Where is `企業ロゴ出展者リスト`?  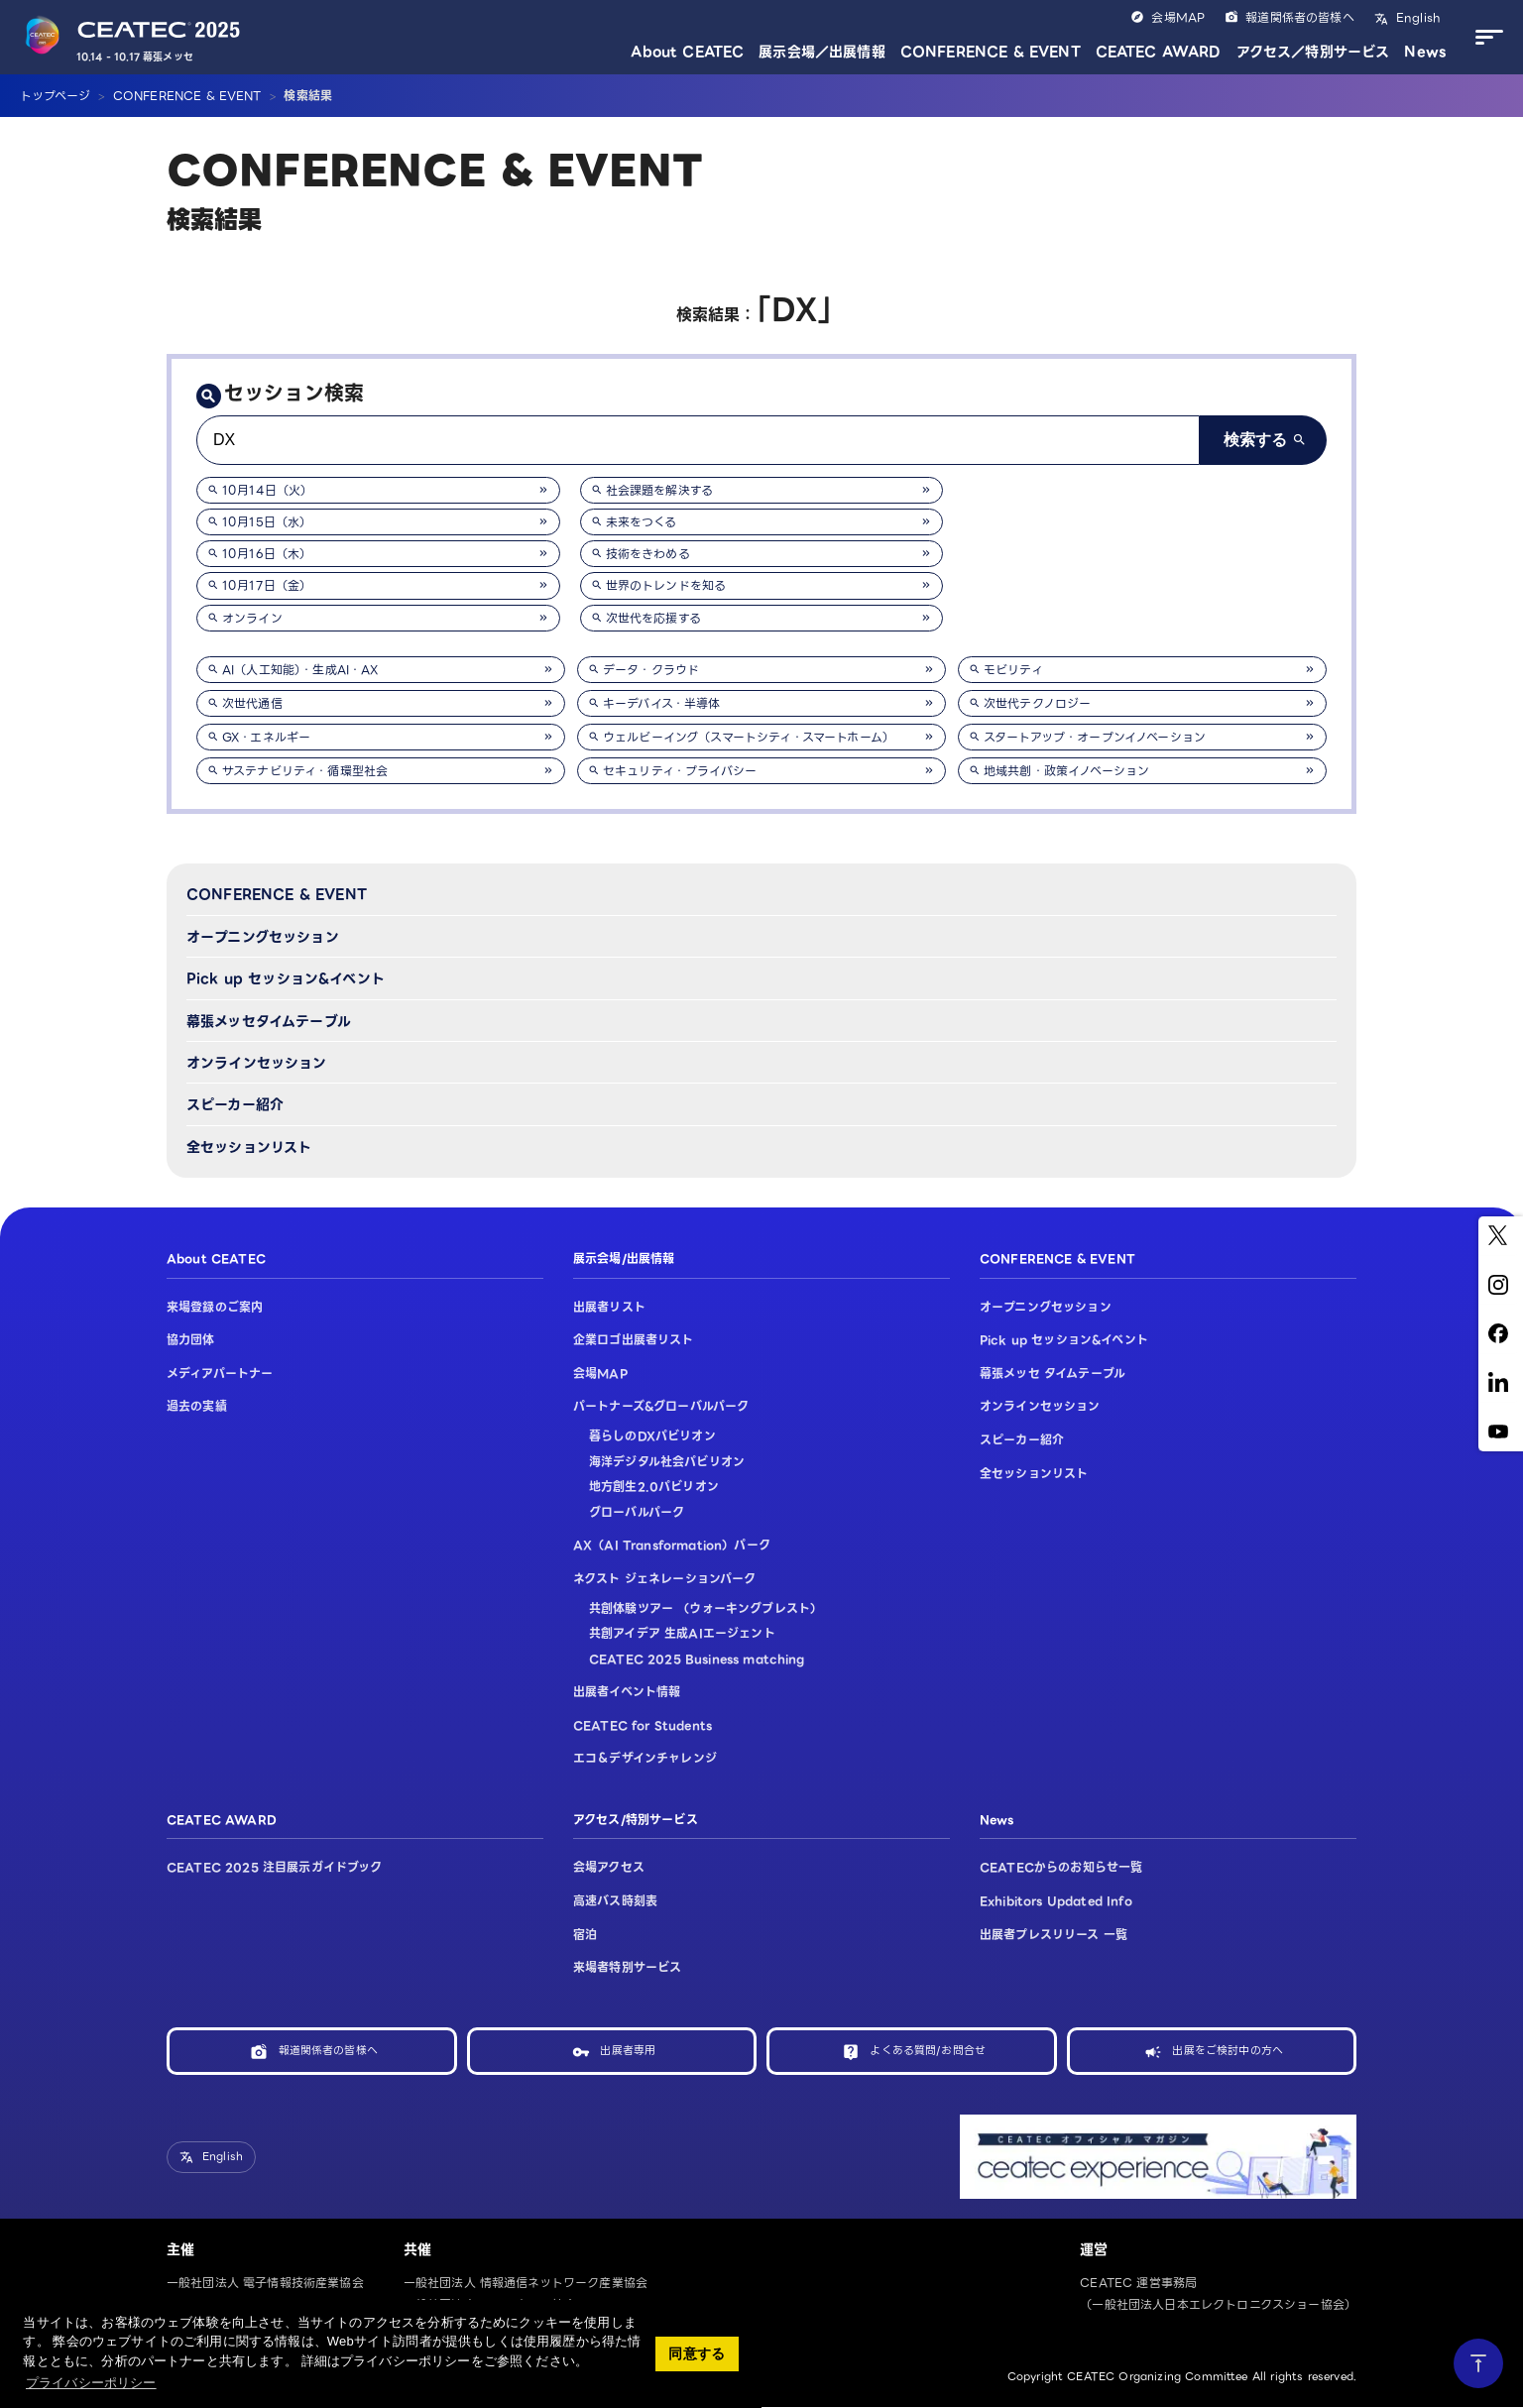
企業ロゴ出展者リスト is located at coordinates (633, 1339).